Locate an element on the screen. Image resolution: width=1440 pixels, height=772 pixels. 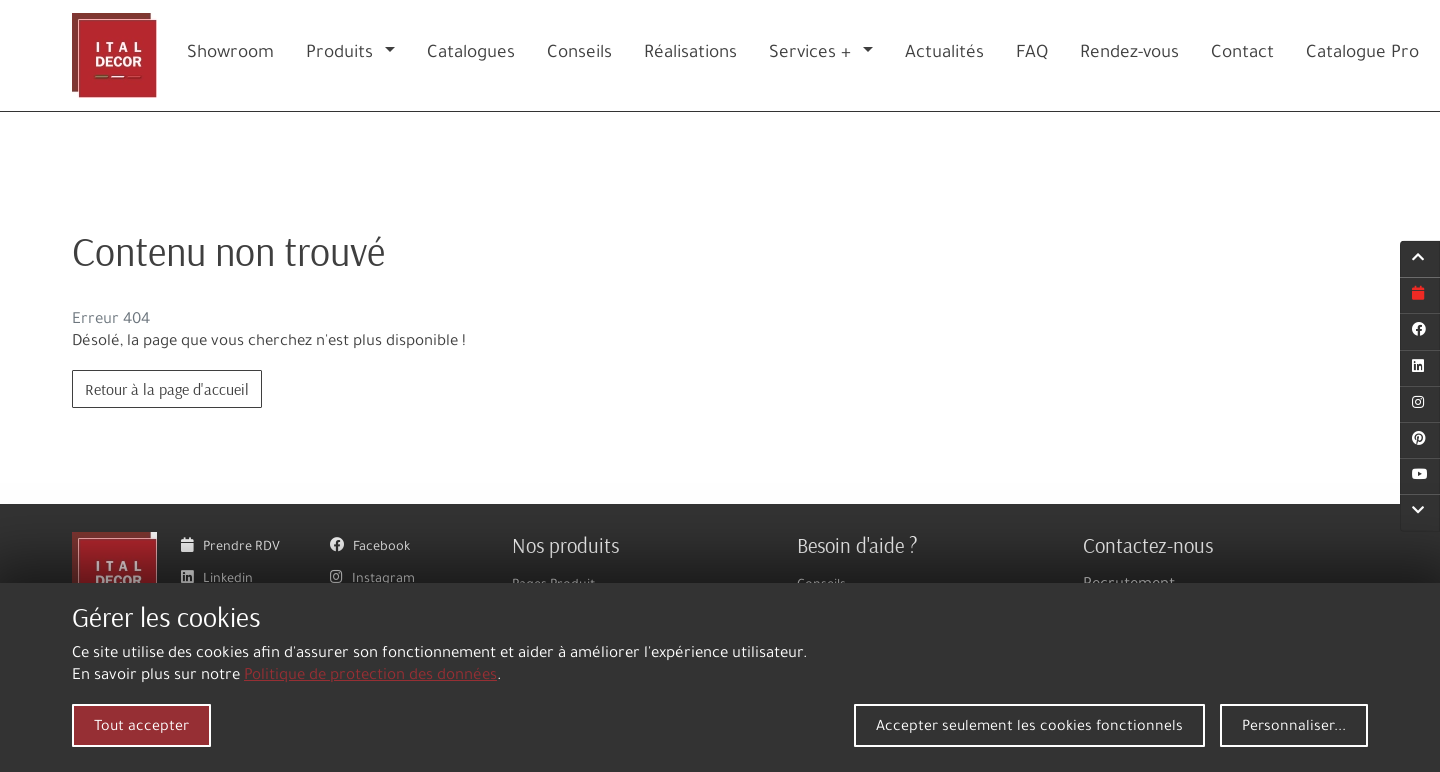
Produits is located at coordinates (339, 54).